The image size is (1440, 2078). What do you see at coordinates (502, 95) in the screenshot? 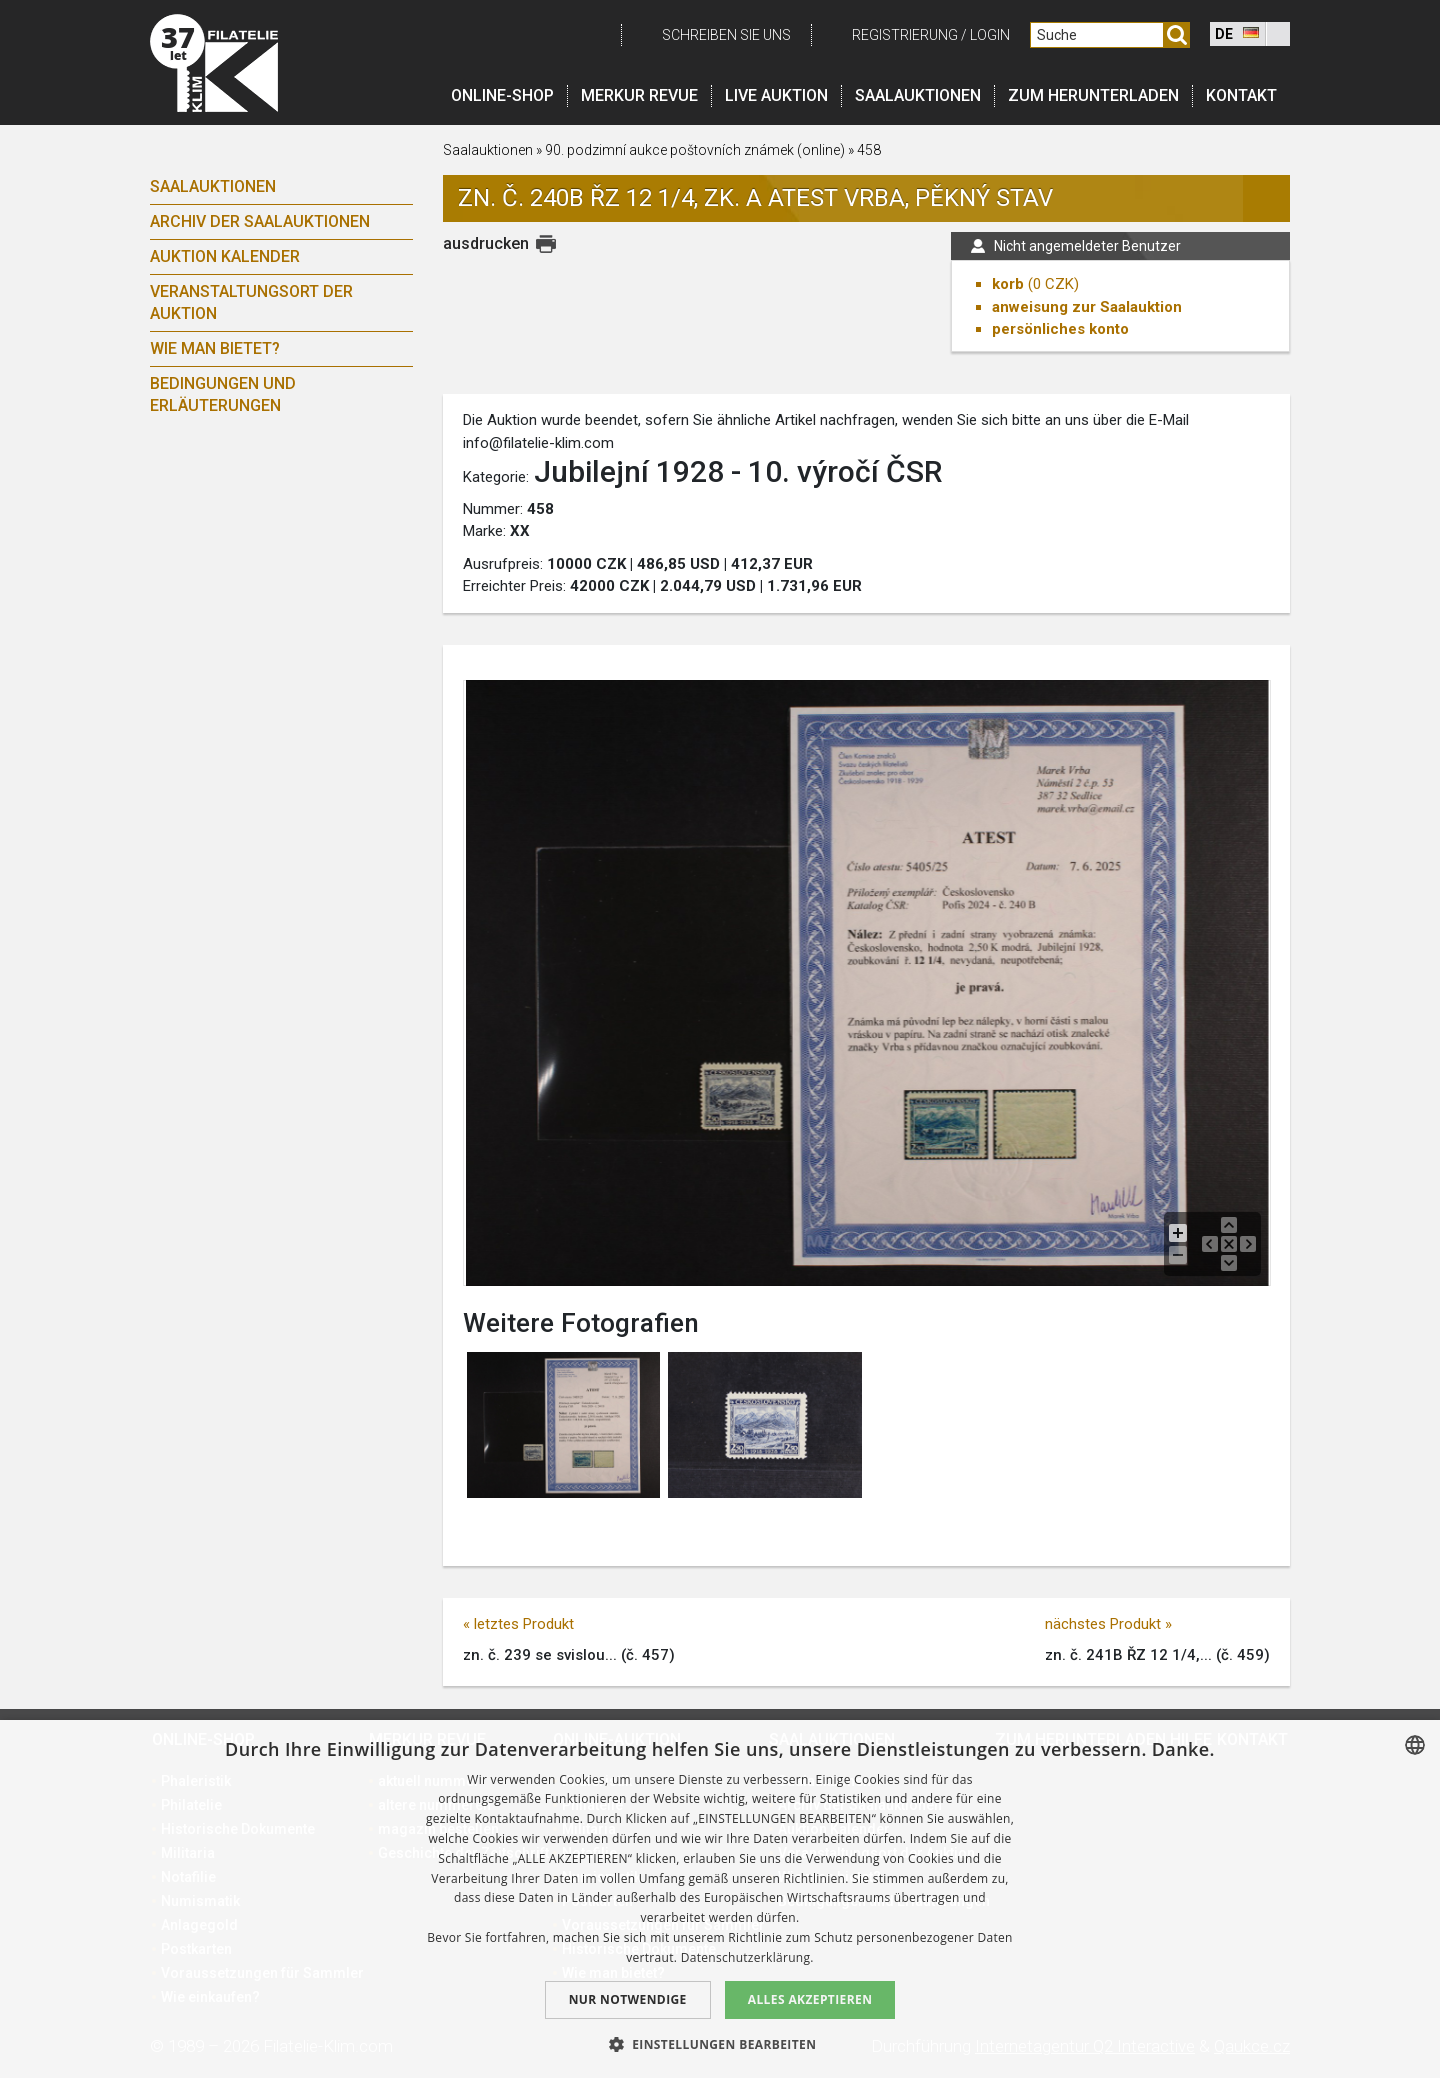
I see `Online-Shop` at bounding box center [502, 95].